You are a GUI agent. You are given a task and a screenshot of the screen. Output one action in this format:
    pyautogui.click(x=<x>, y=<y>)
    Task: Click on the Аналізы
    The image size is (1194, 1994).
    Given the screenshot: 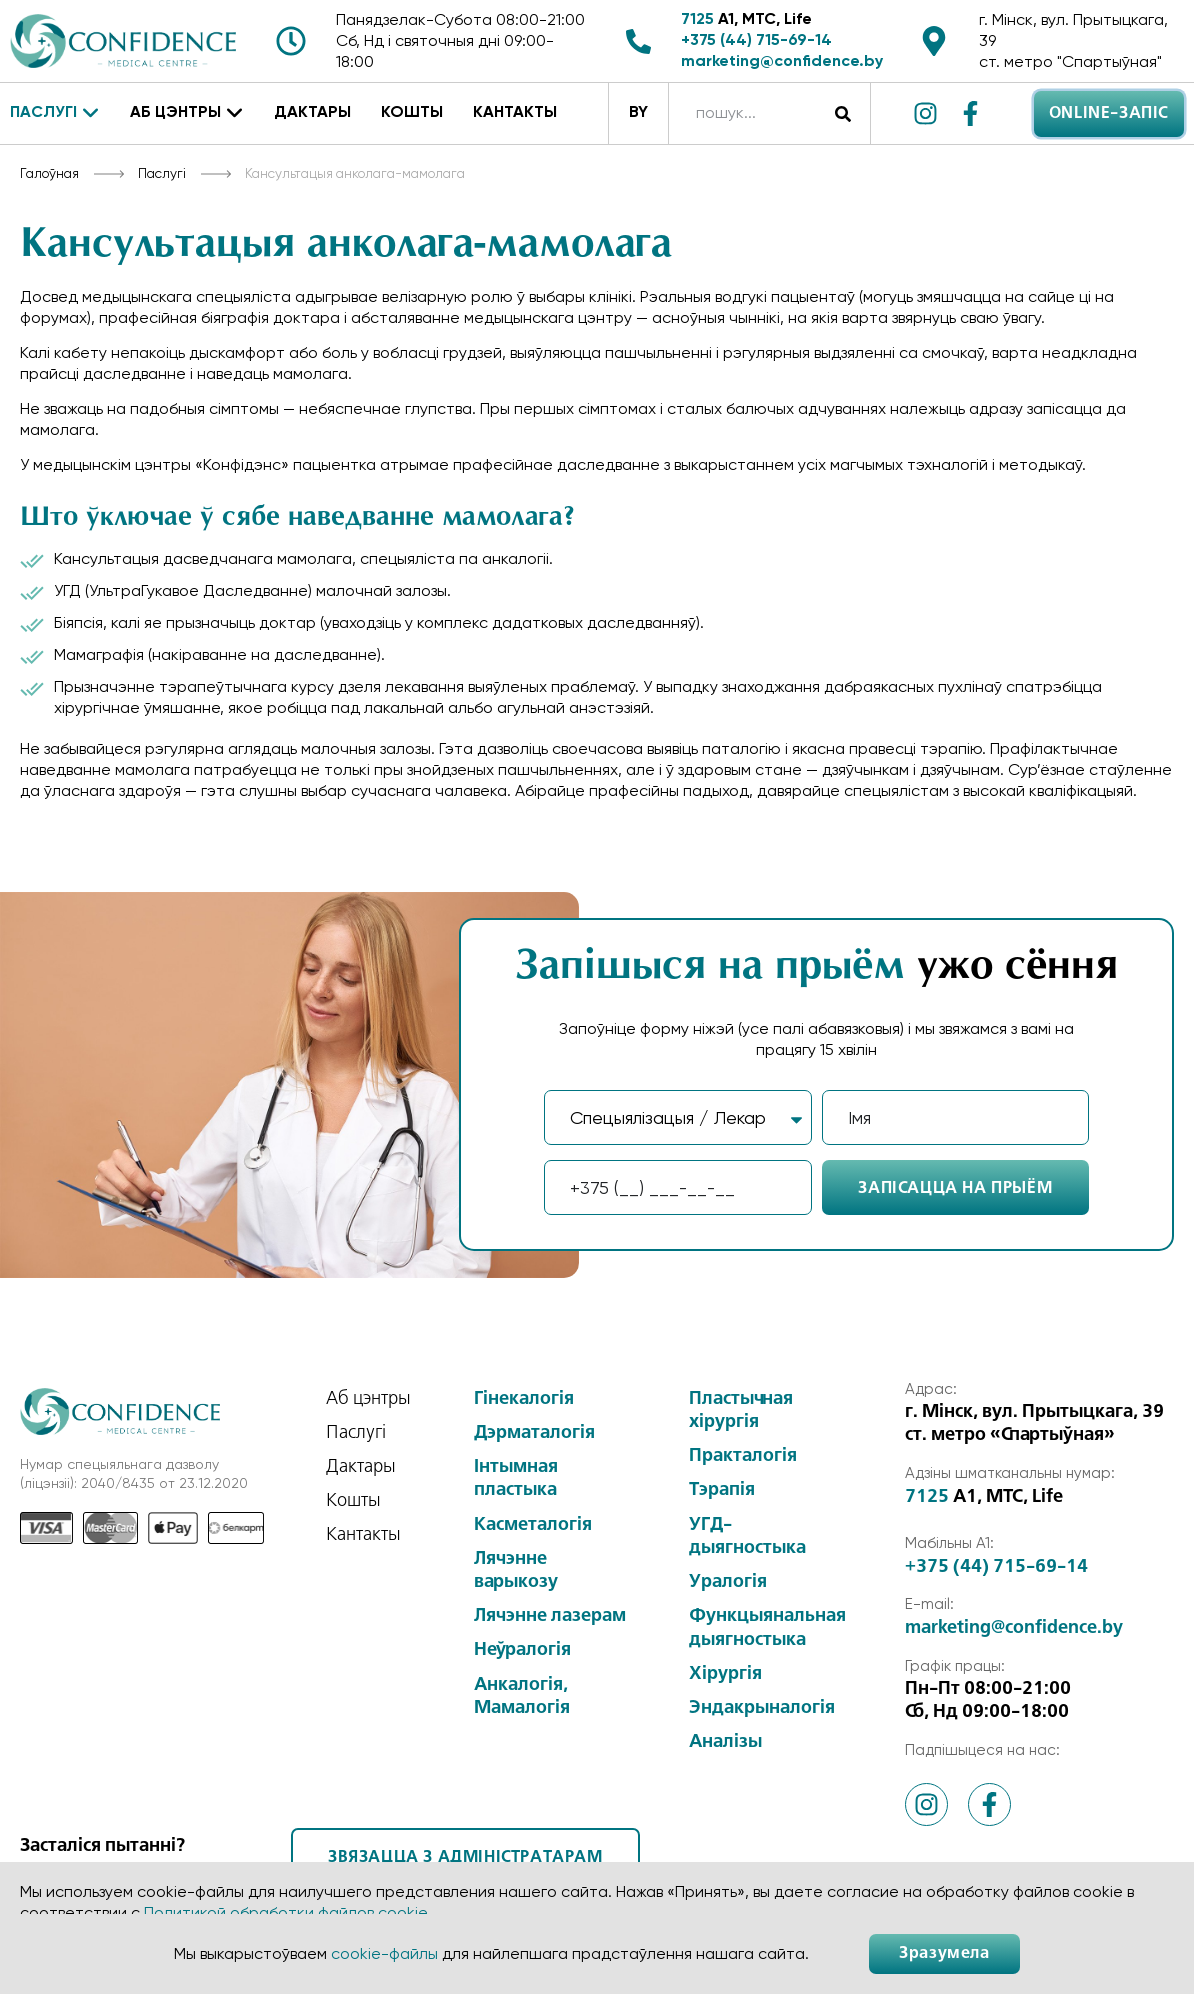 What is the action you would take?
    pyautogui.click(x=725, y=1742)
    